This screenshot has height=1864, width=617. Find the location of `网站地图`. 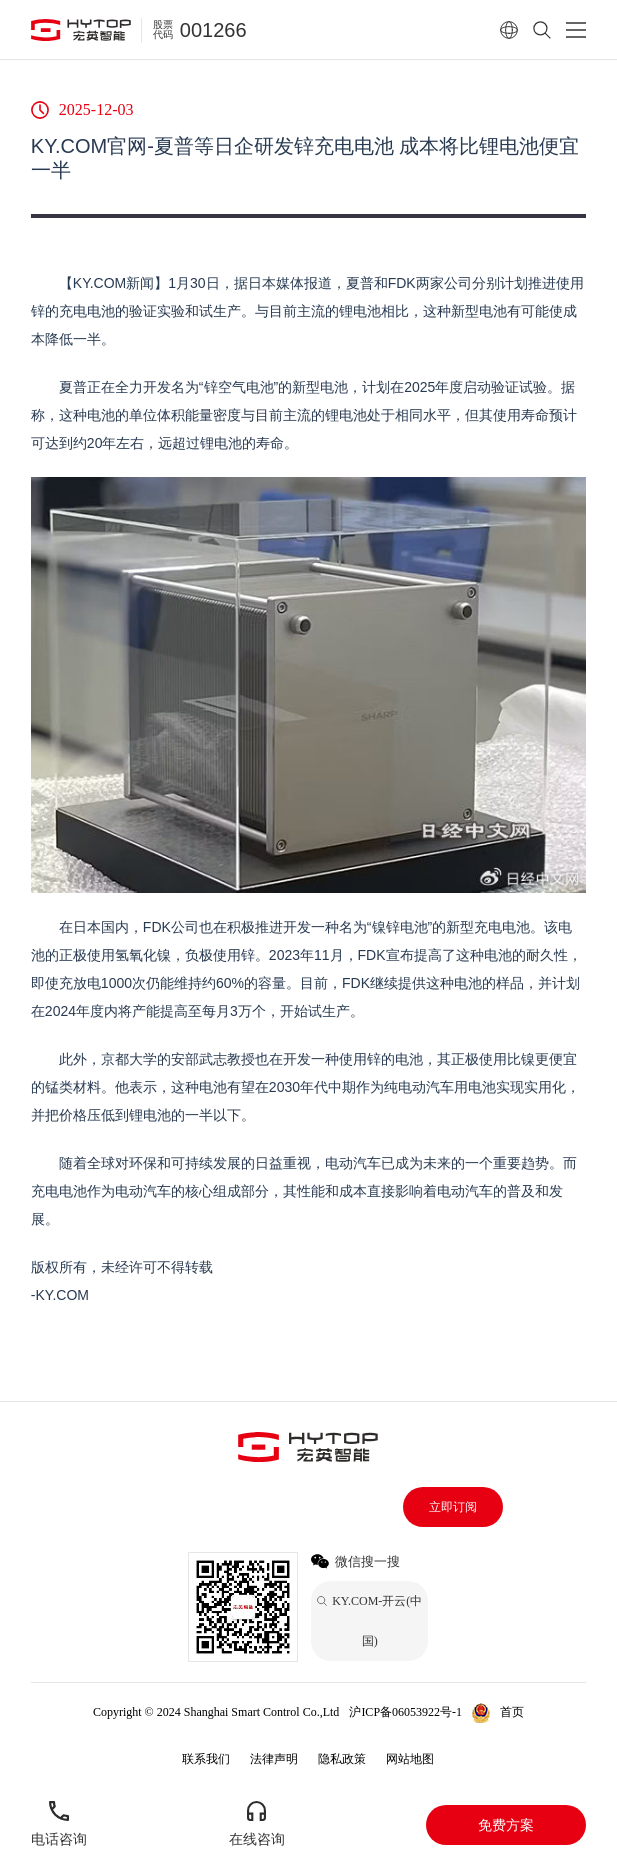

网站地图 is located at coordinates (410, 1759).